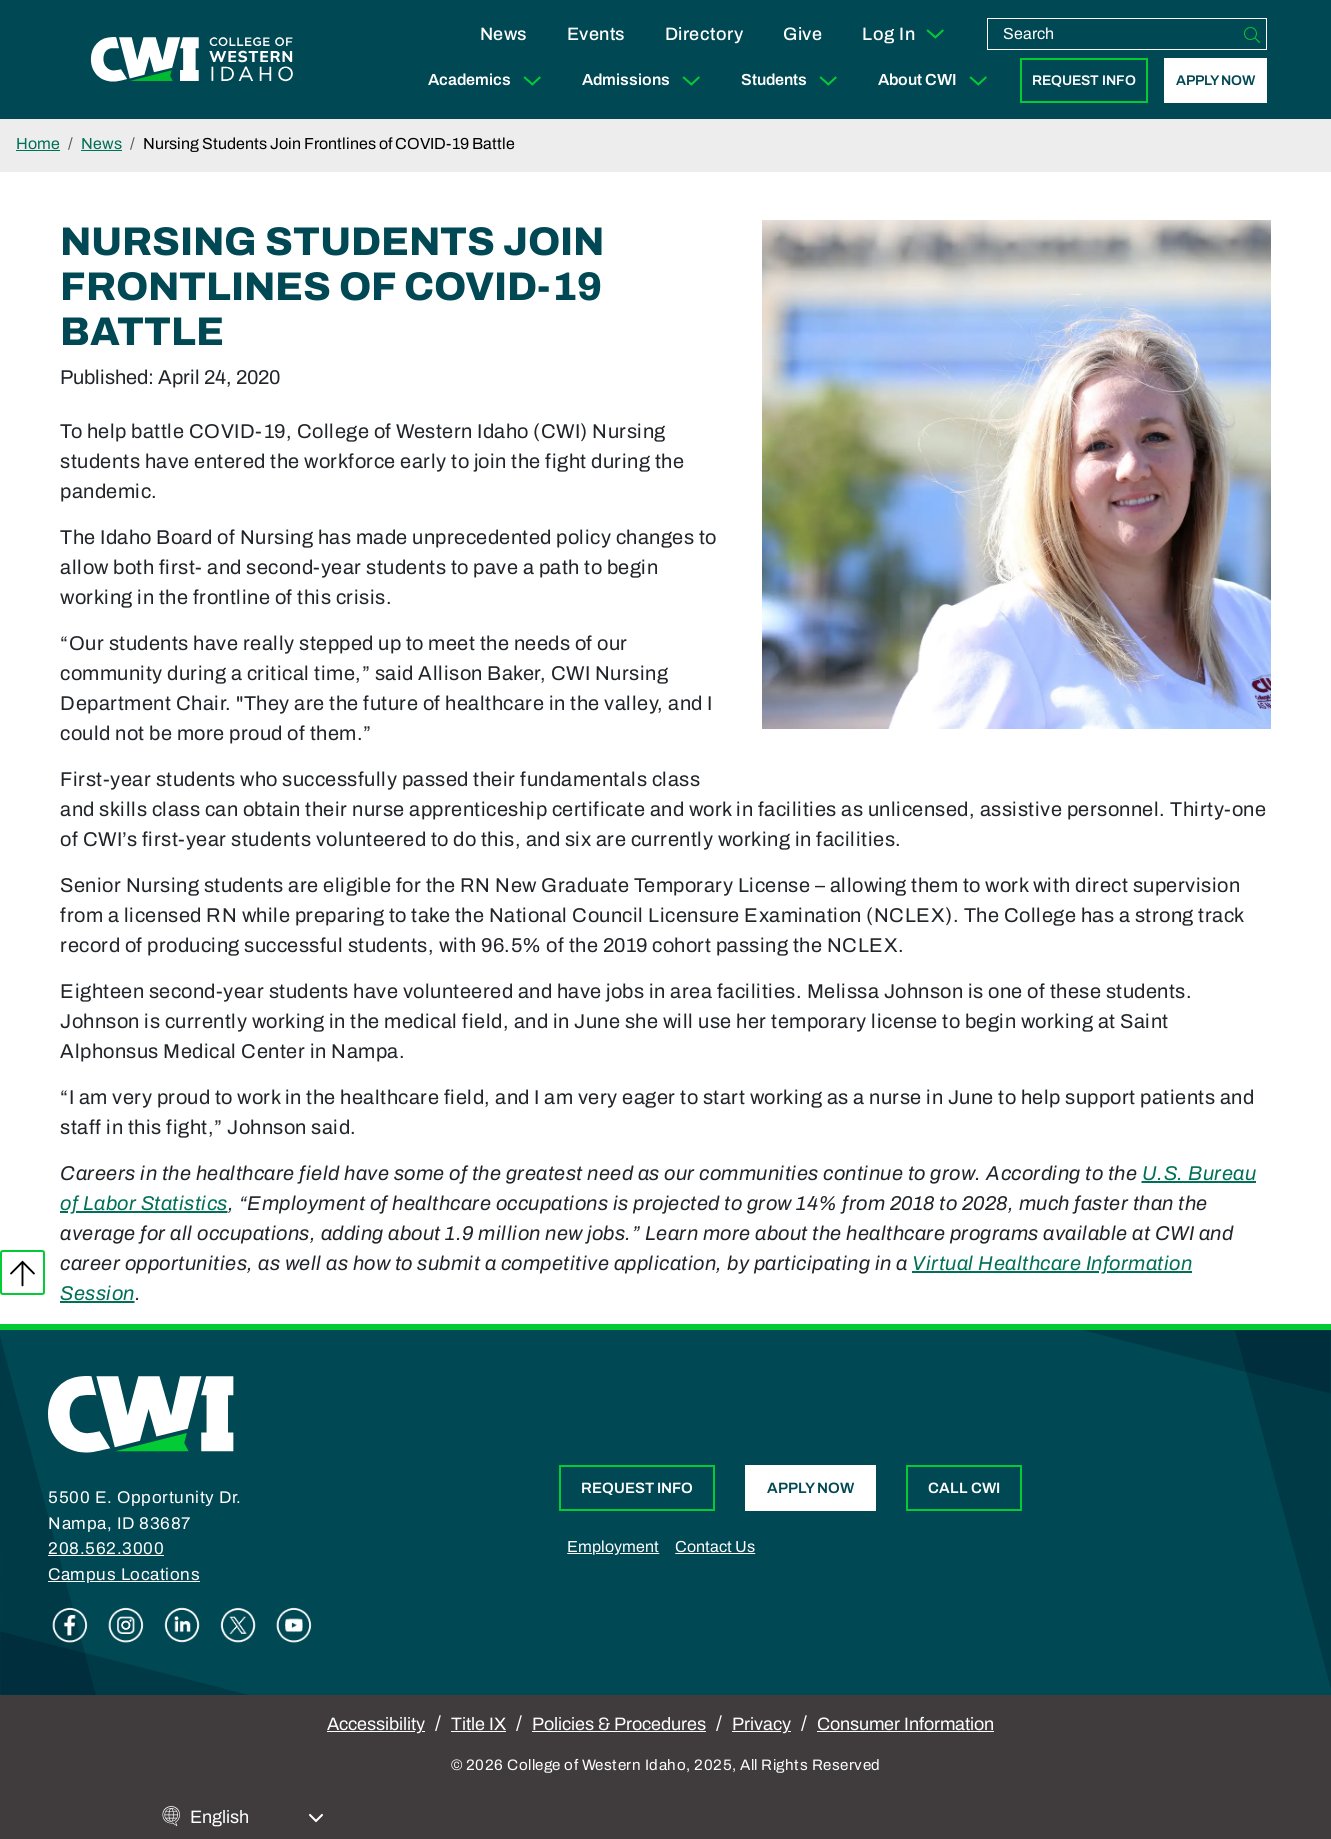  I want to click on Request Info, so click(1084, 80).